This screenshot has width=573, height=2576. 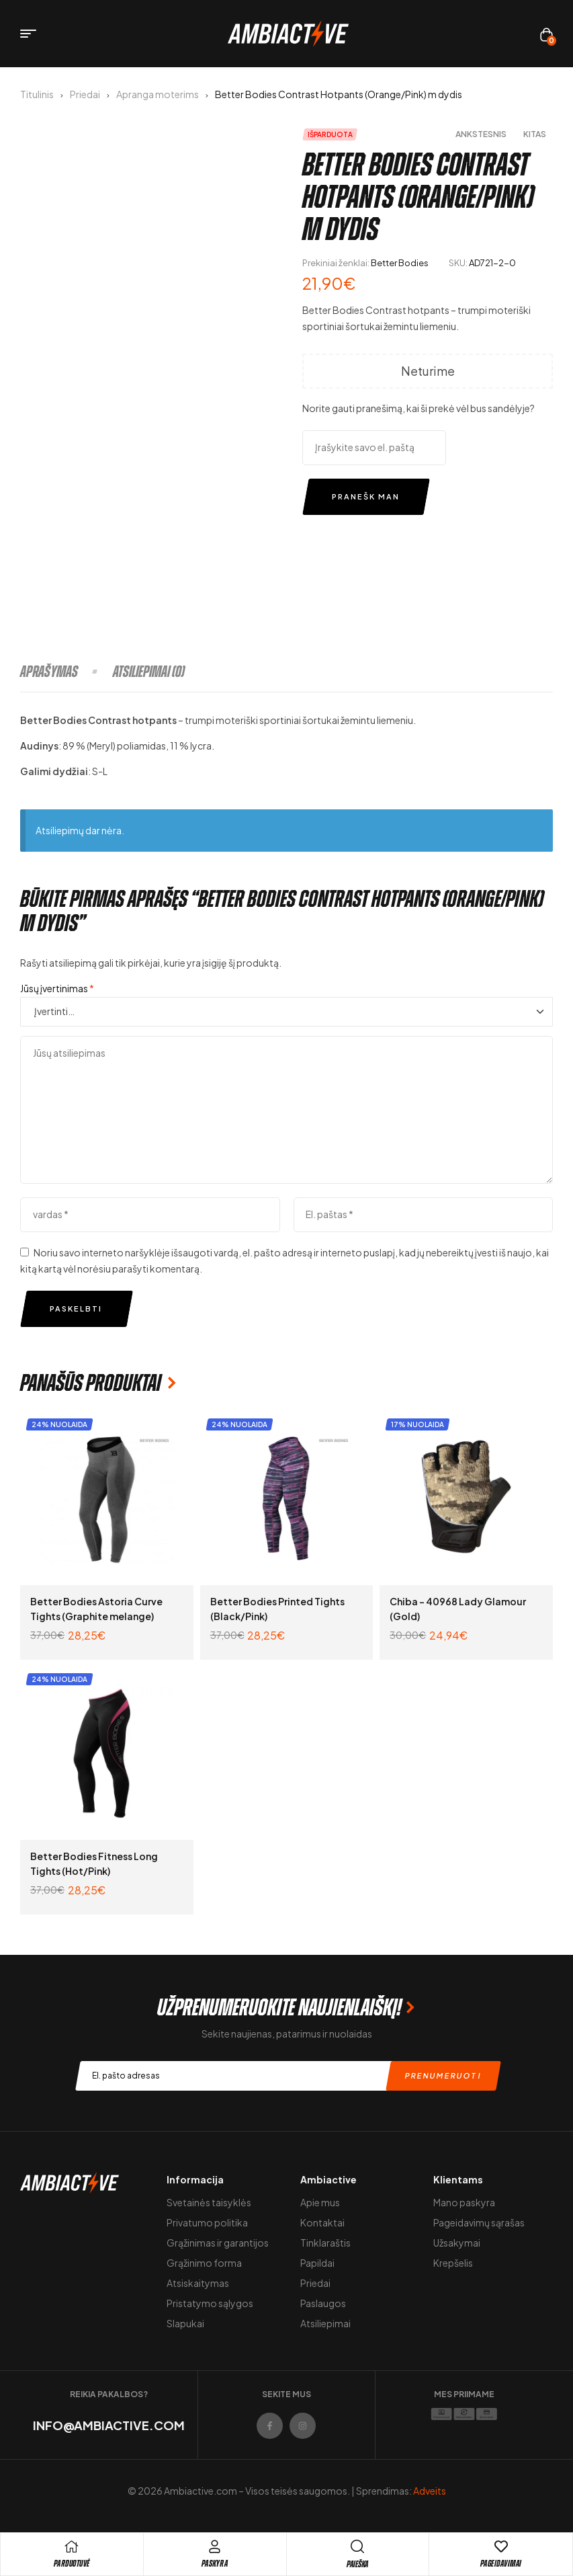 I want to click on [tab], so click(x=66, y=671).